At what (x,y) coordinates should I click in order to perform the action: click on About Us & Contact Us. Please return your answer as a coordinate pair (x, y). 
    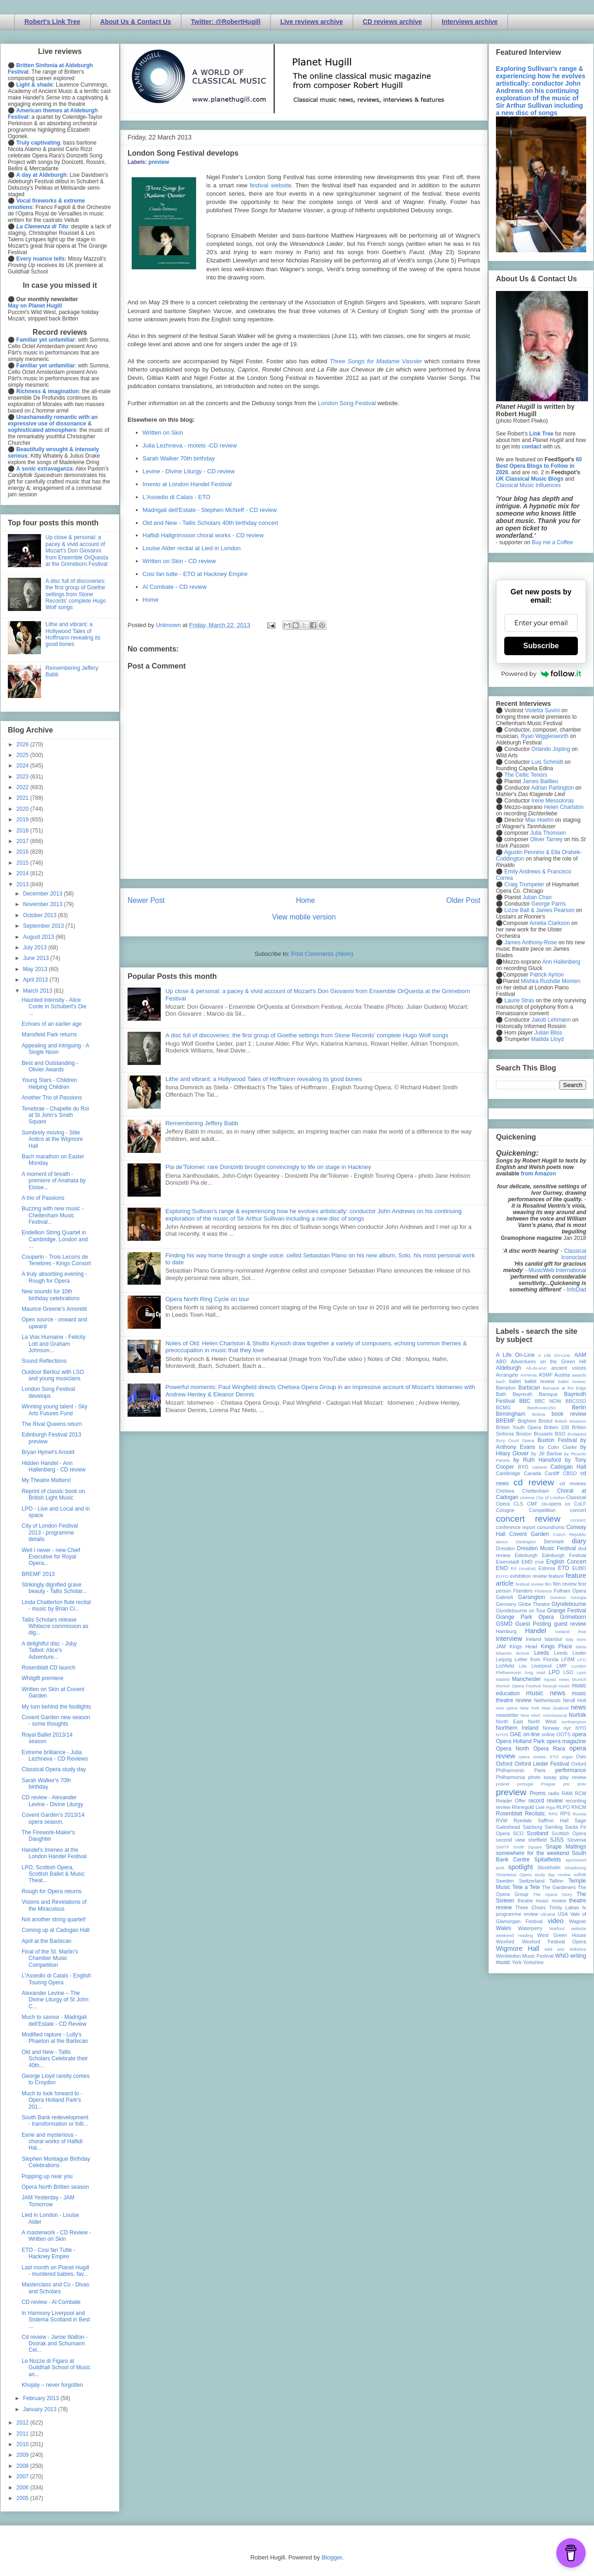
    Looking at the image, I should click on (135, 21).